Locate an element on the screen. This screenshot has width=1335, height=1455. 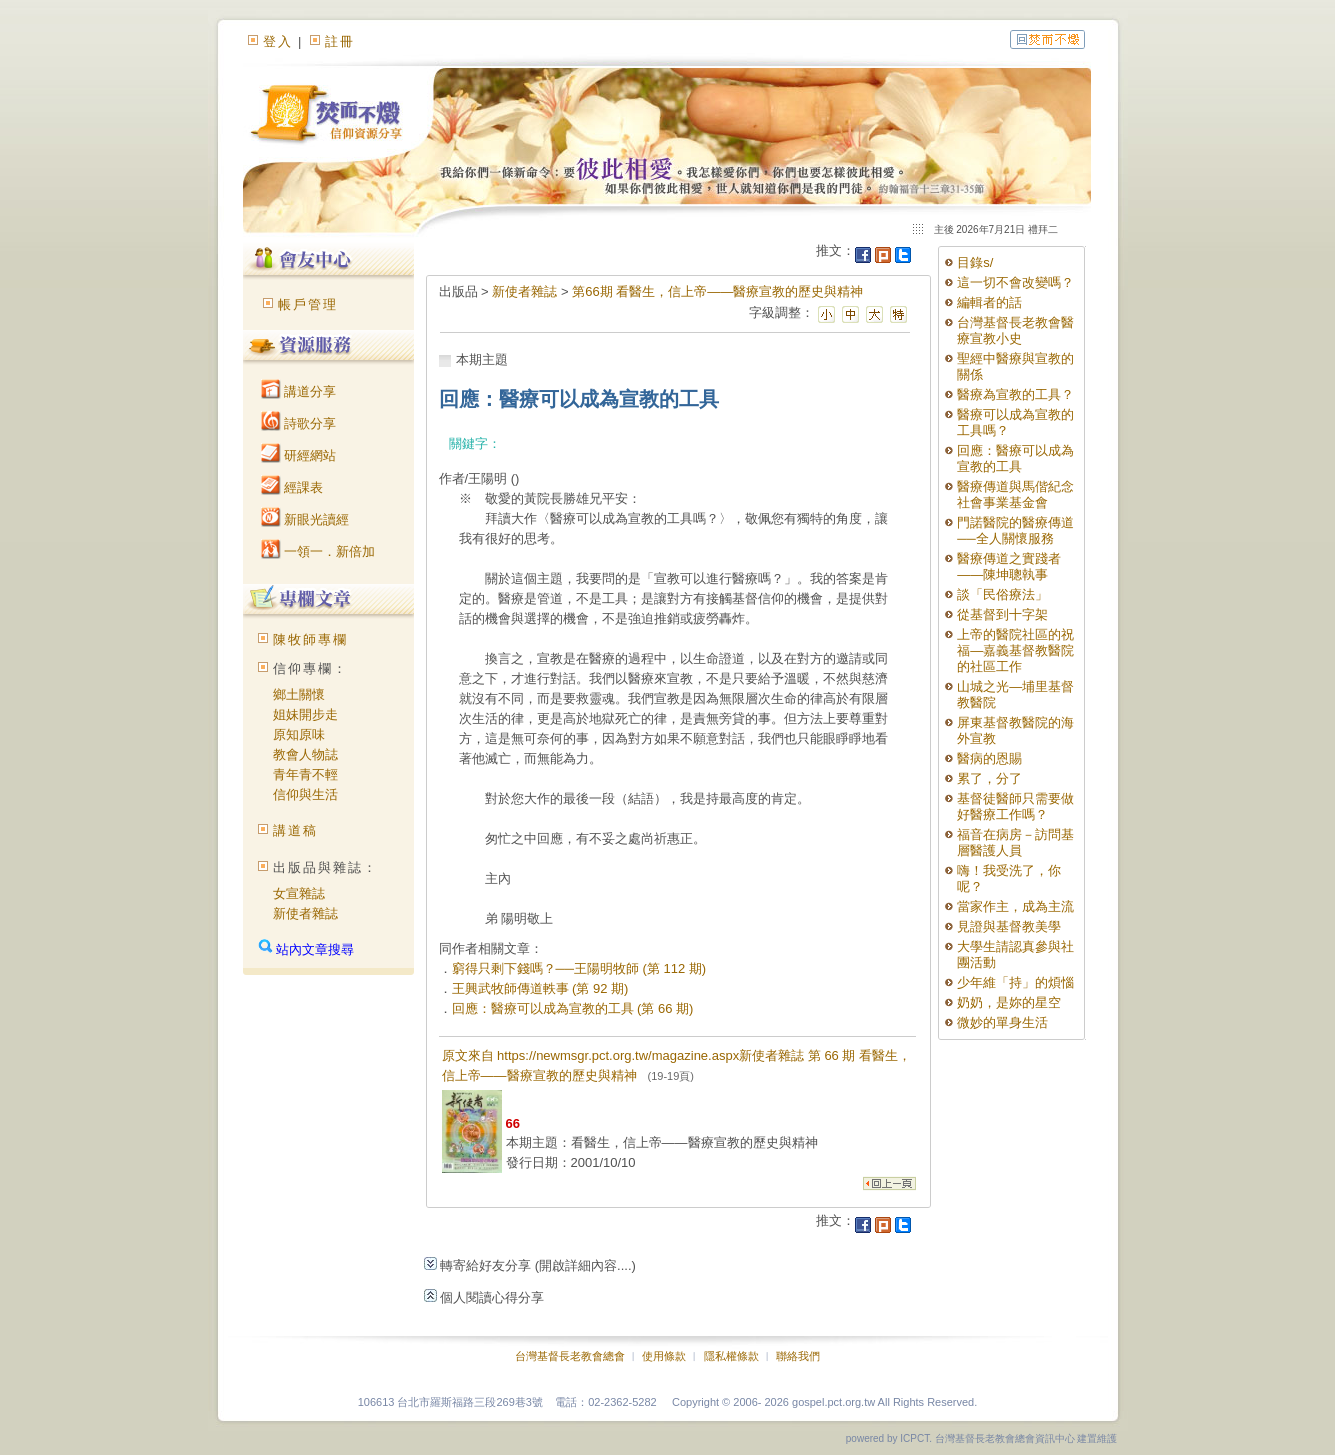
編輯者的話 is located at coordinates (989, 302).